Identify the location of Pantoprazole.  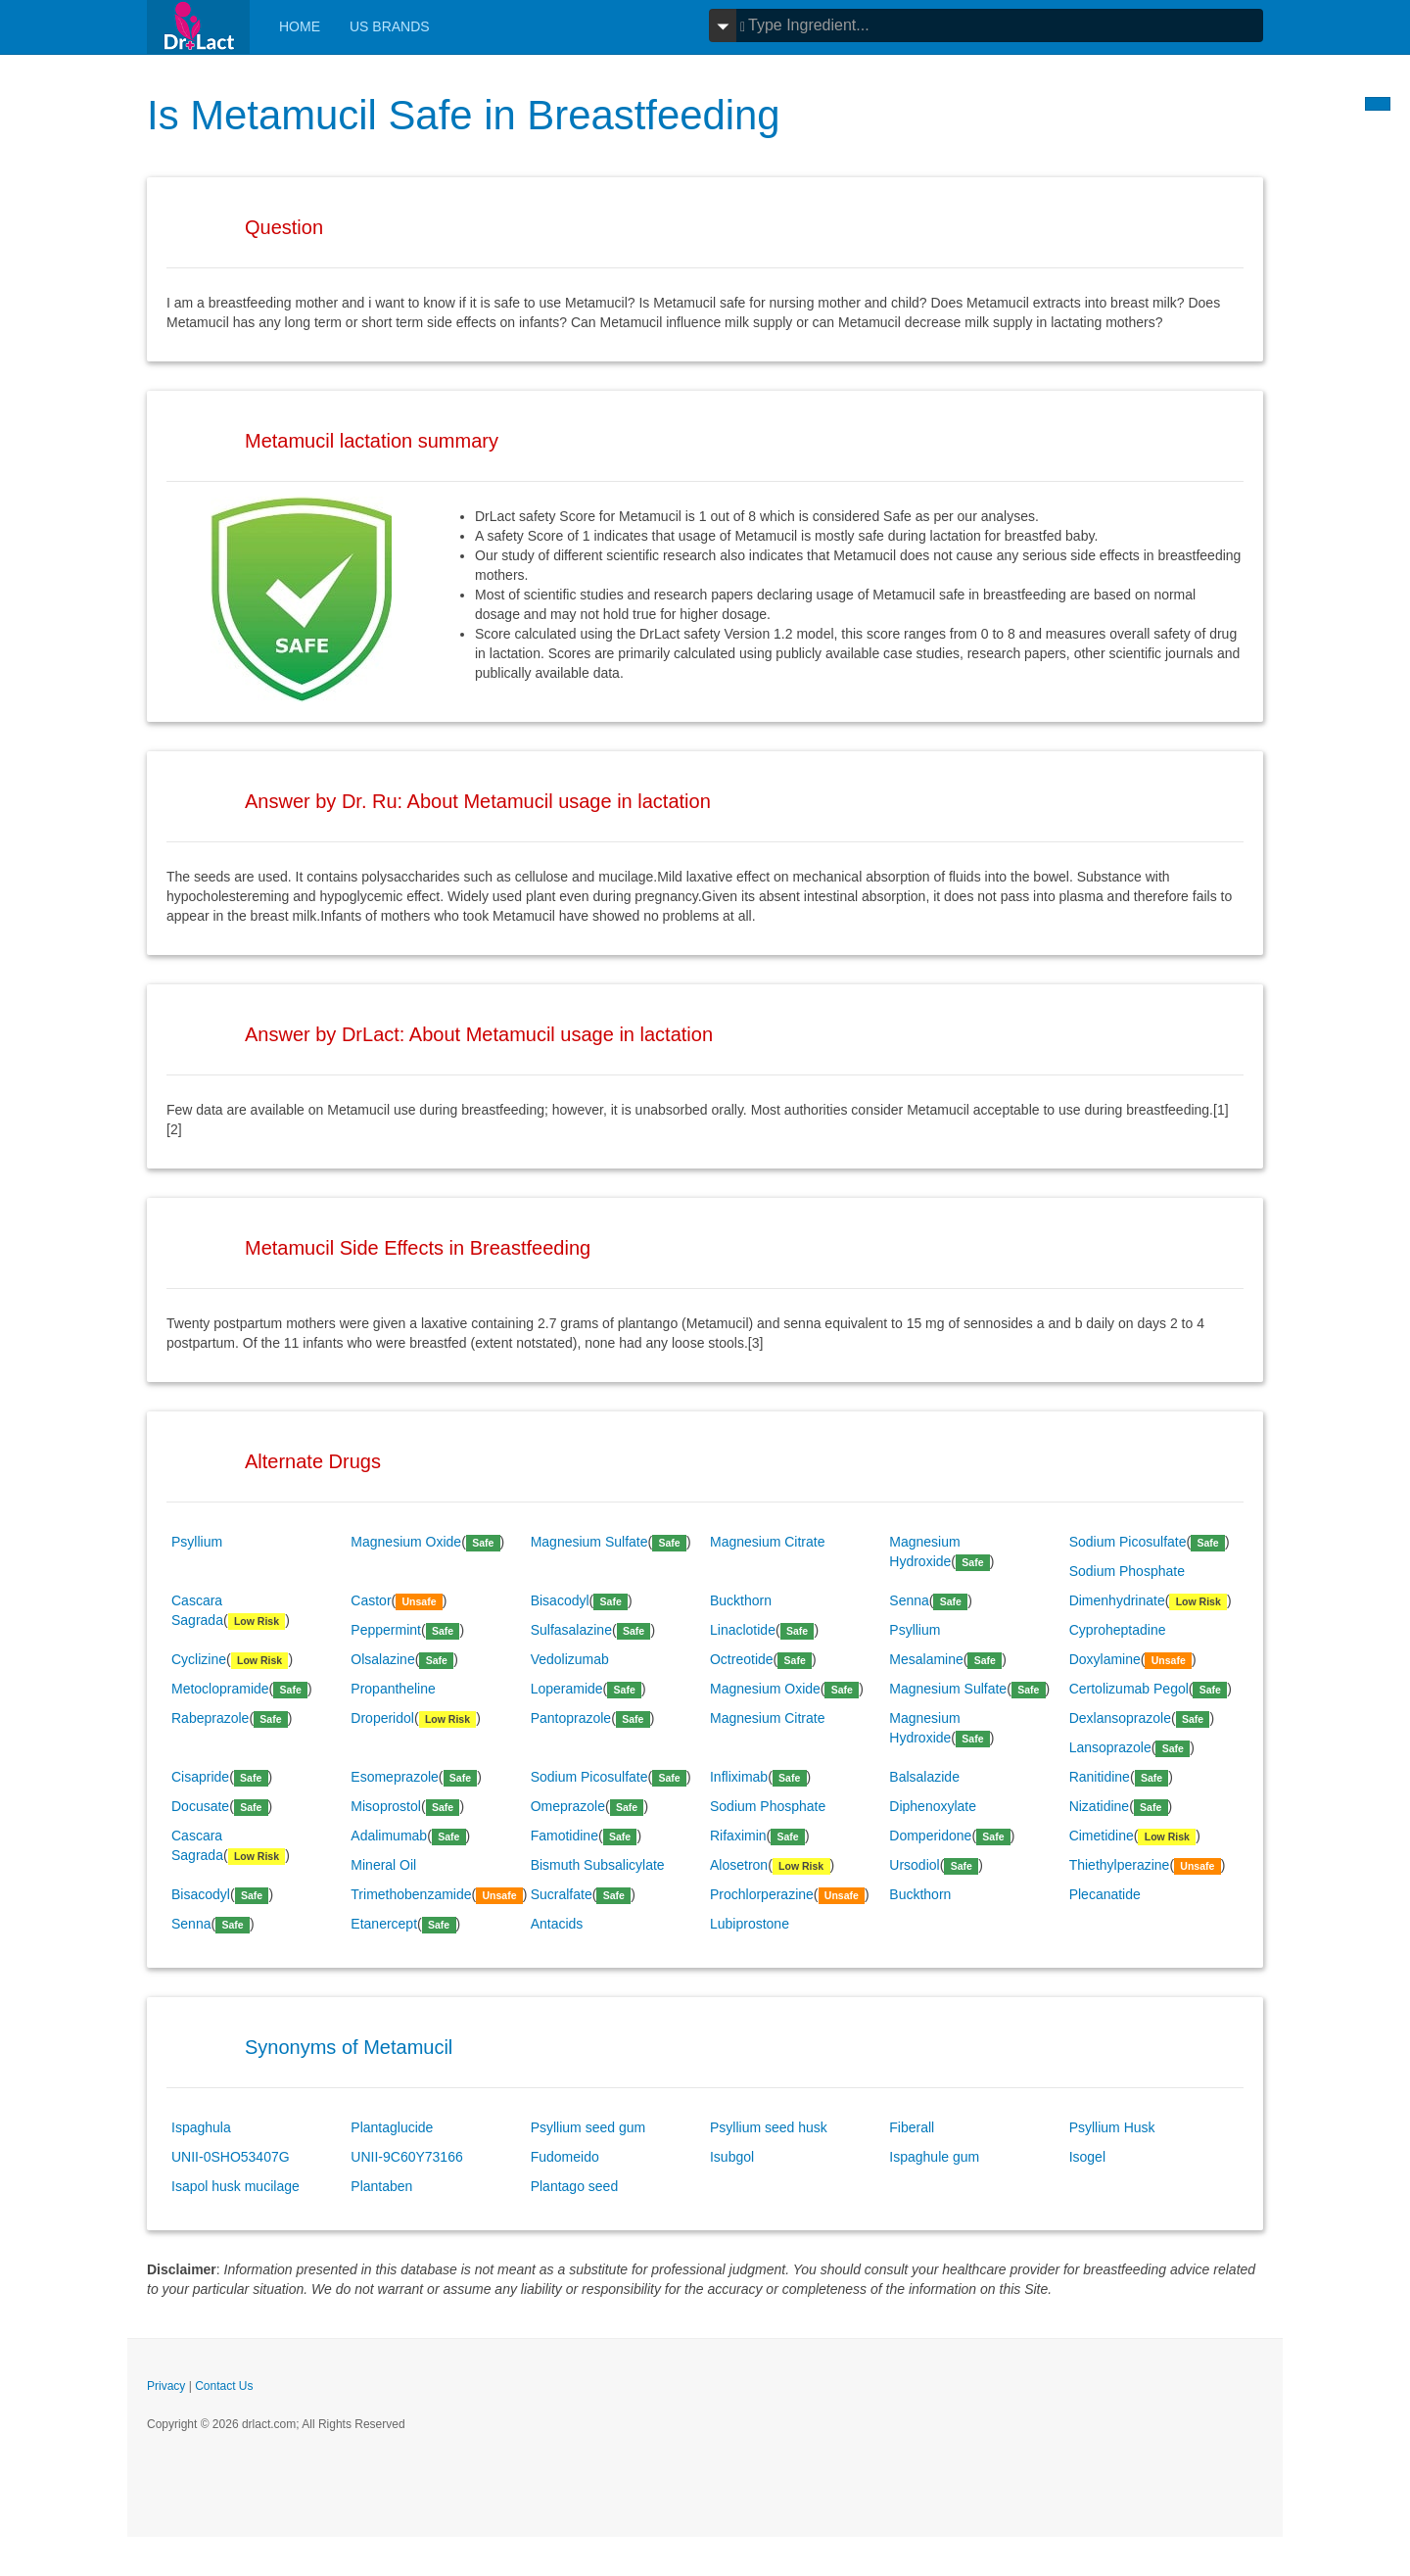
(571, 1718).